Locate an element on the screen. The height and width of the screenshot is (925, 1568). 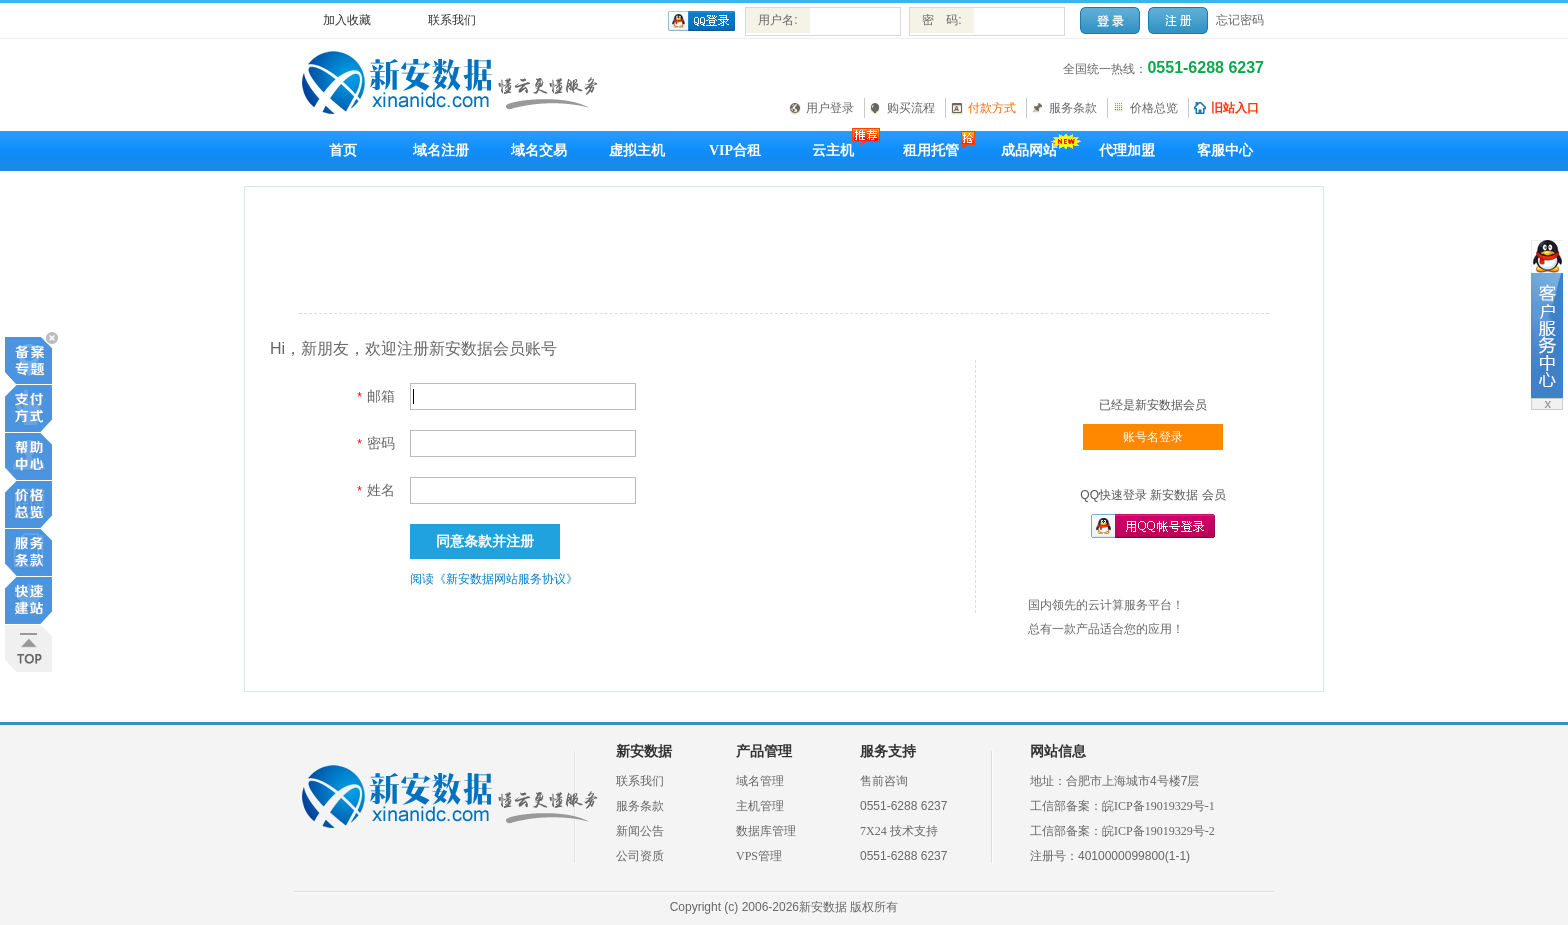
皖ICP备19019329号-1 is located at coordinates (1158, 806).